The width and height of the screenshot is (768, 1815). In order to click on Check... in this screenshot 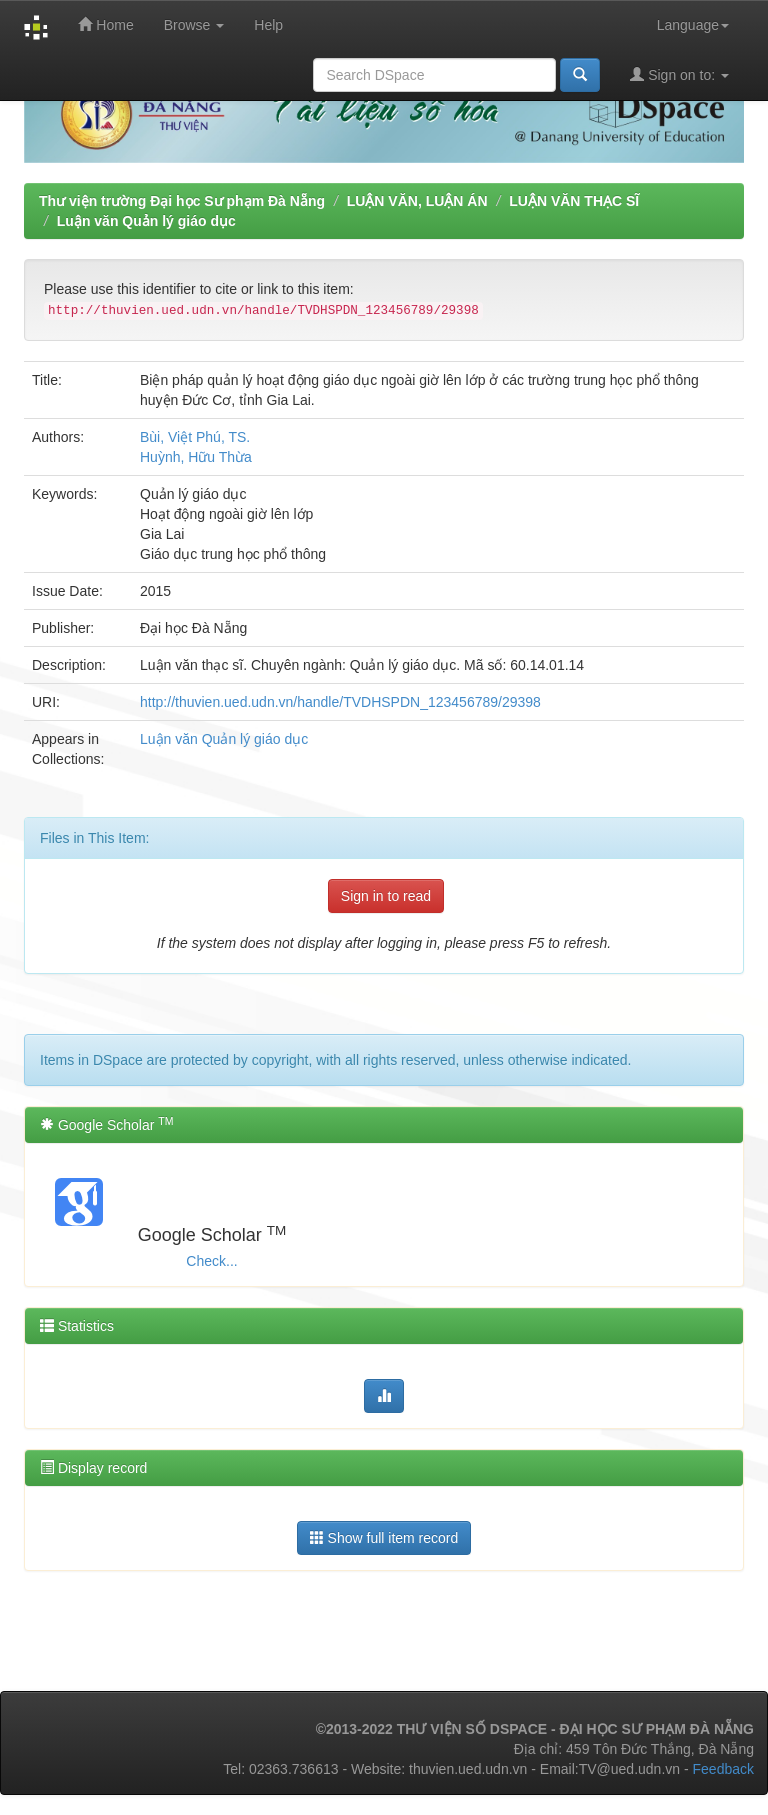, I will do `click(211, 1261)`.